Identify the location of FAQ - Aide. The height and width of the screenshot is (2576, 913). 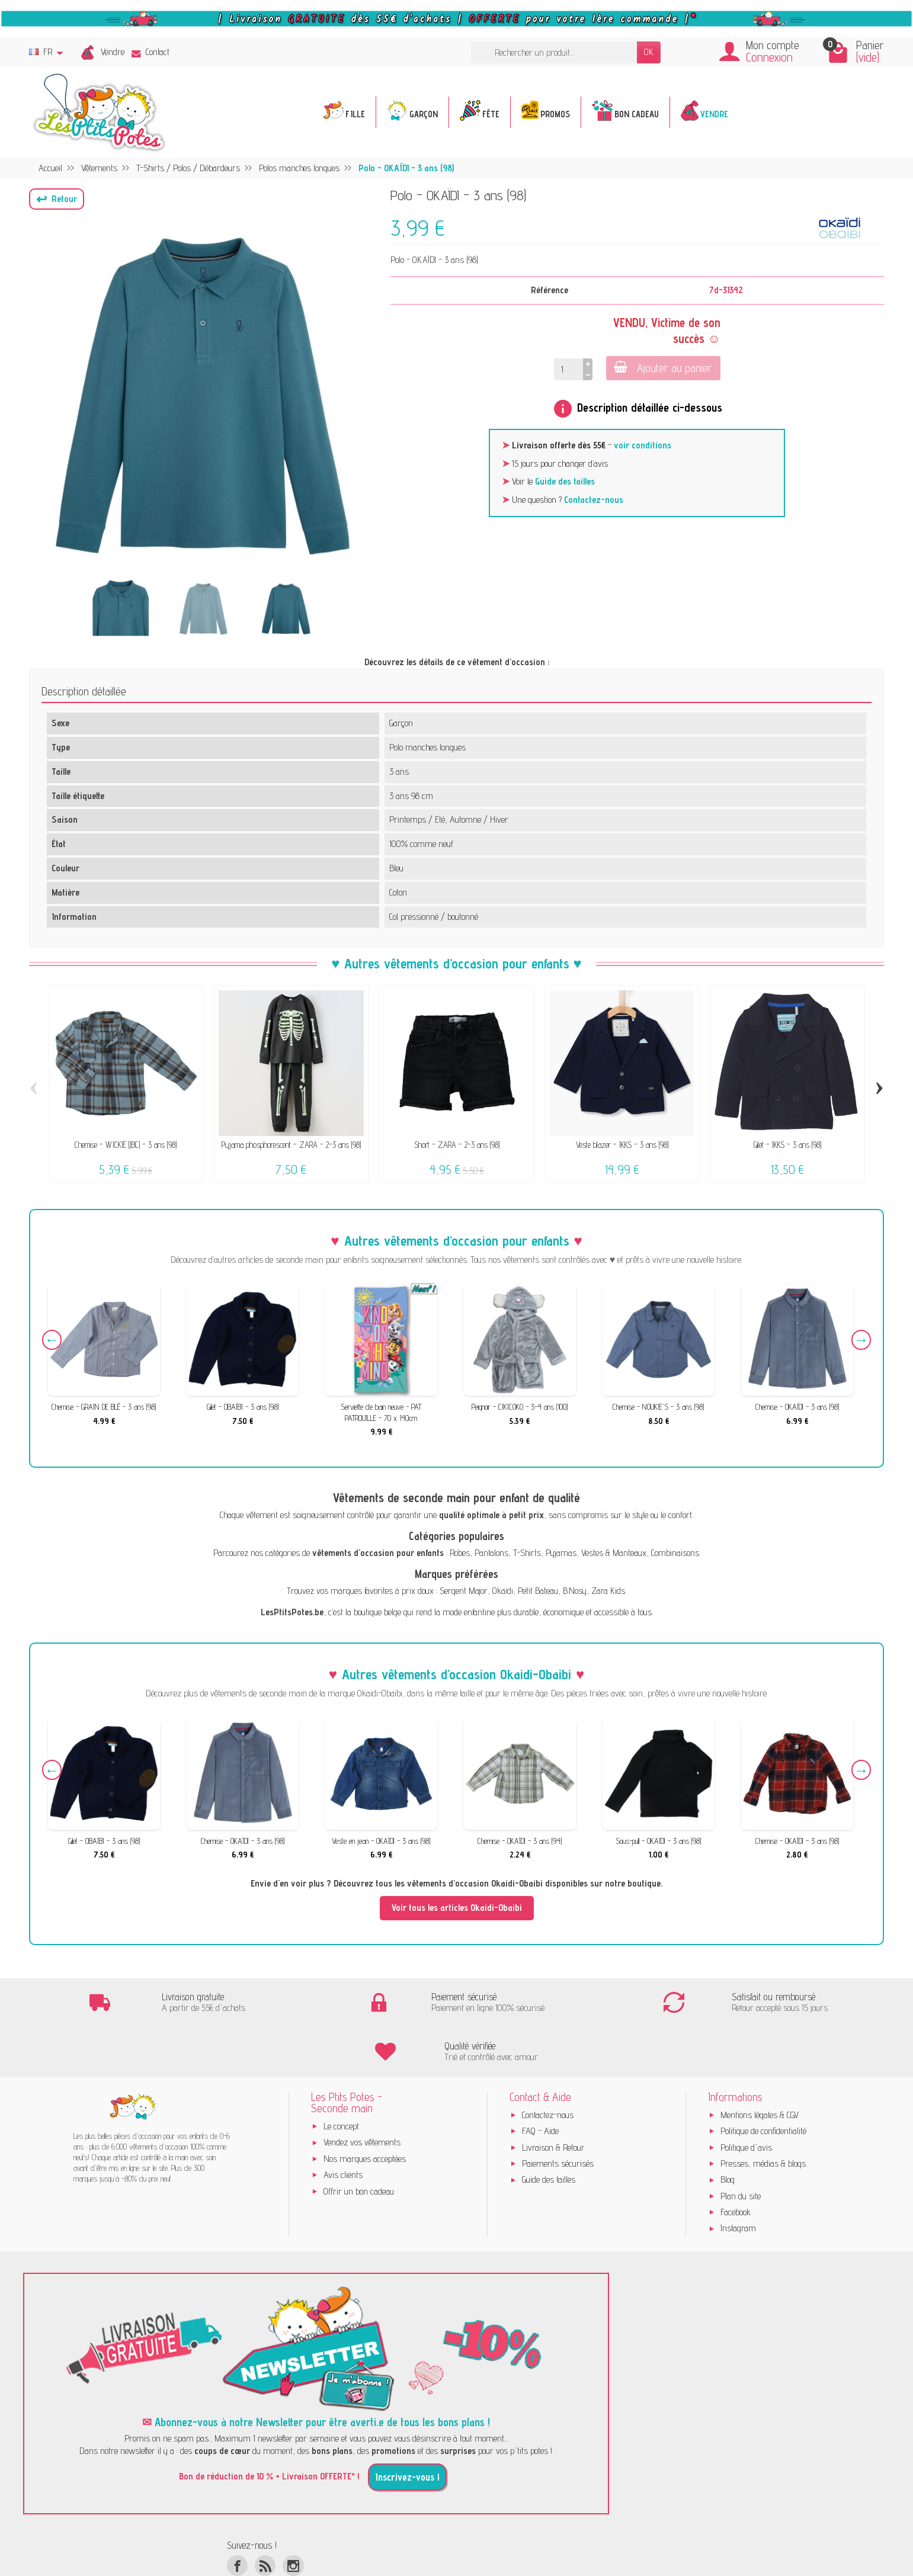
(540, 2083).